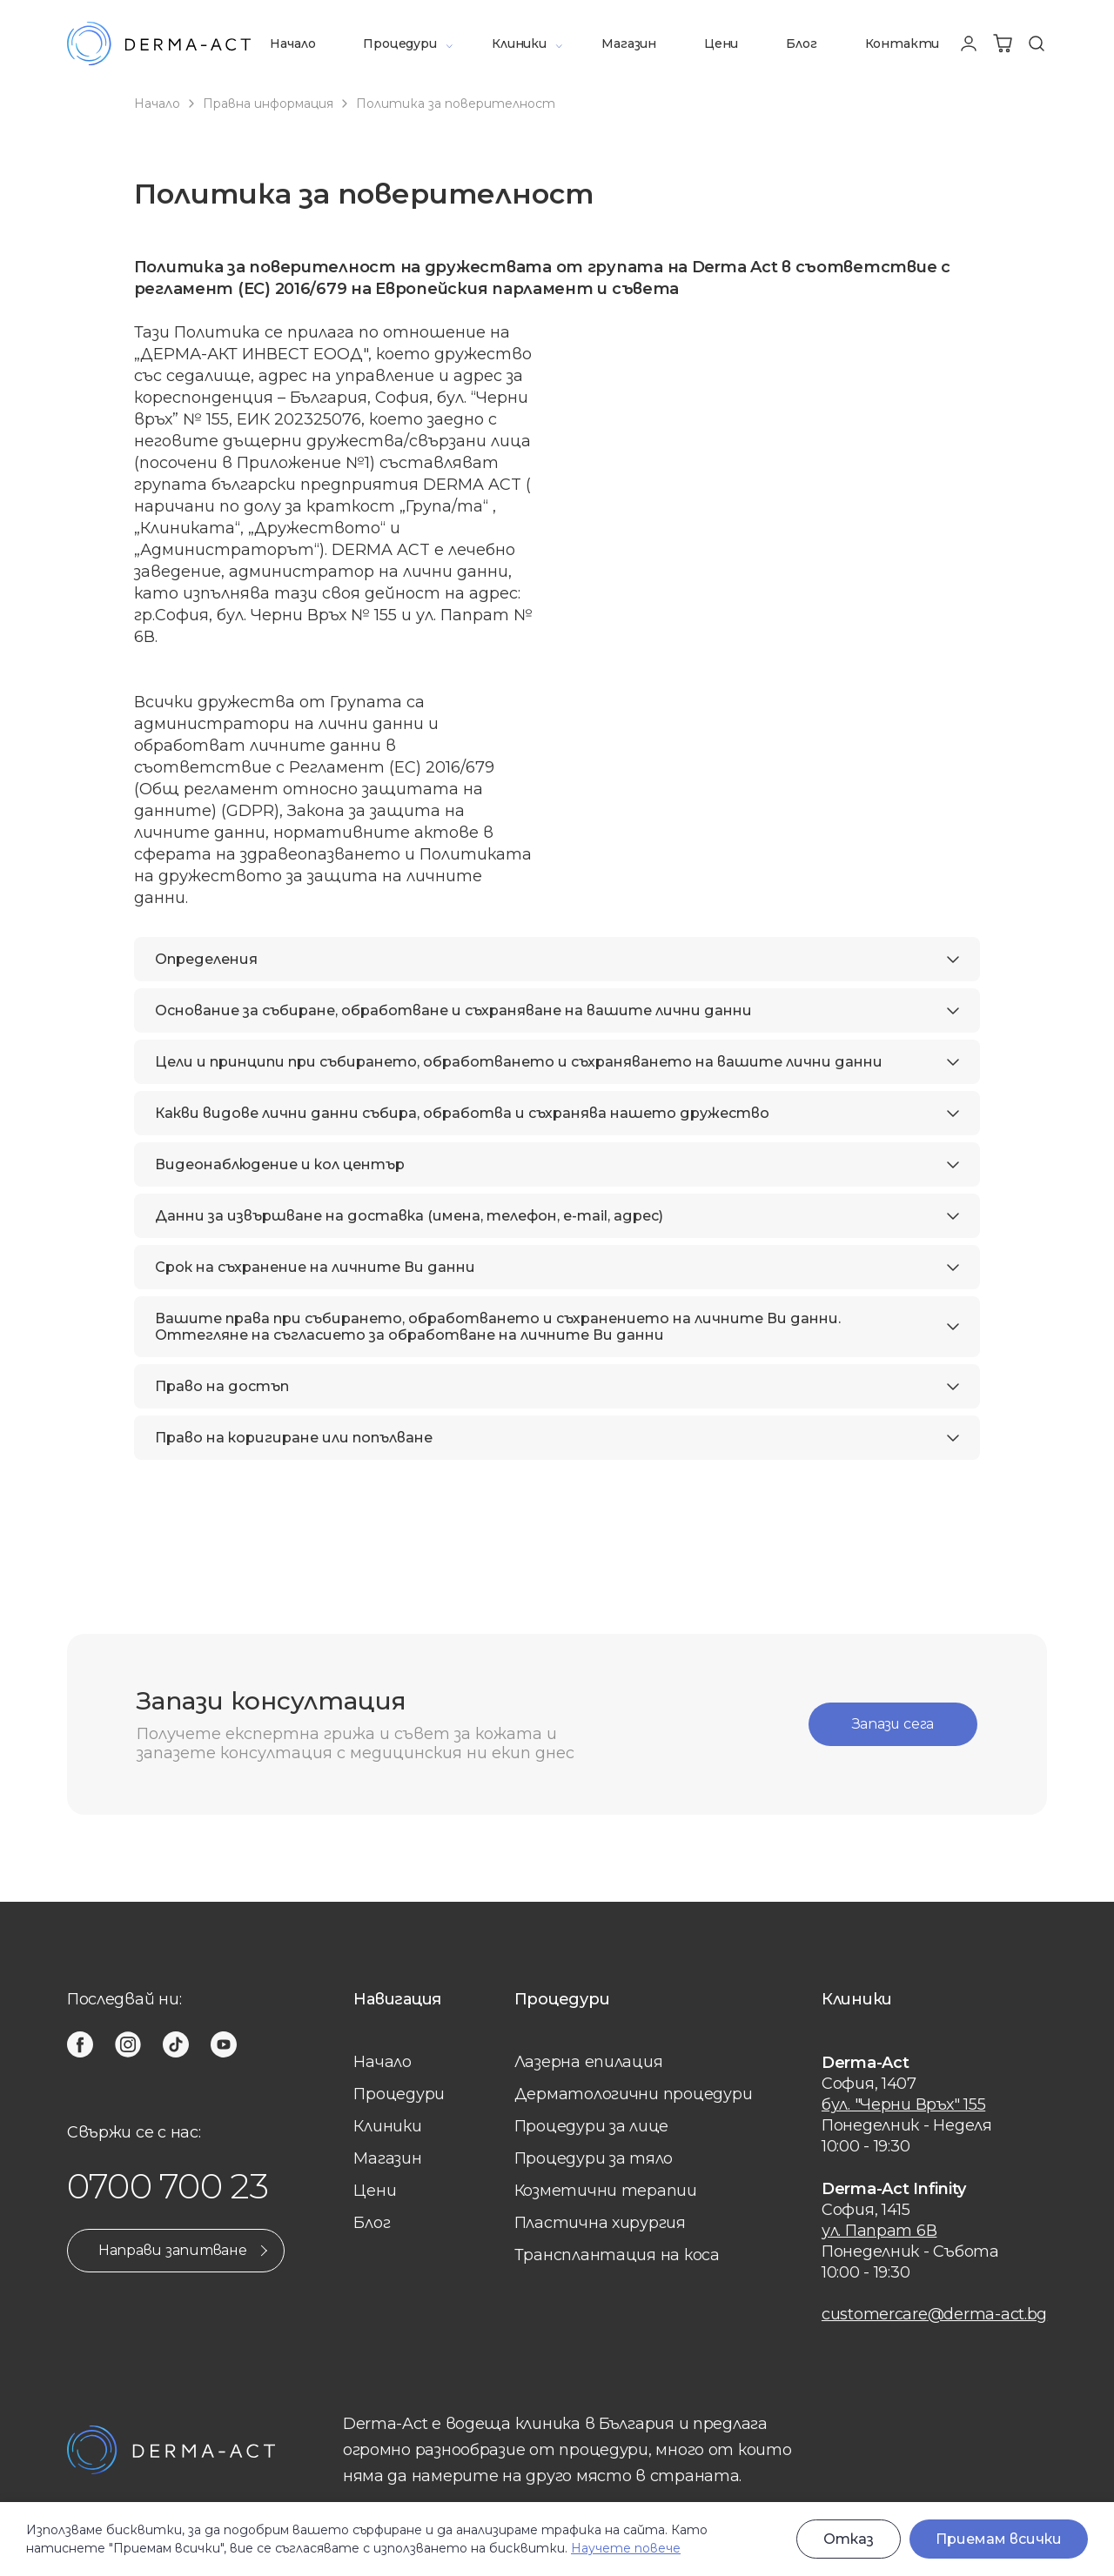 The image size is (1114, 2576). What do you see at coordinates (891, 1724) in the screenshot?
I see `Запази сега` at bounding box center [891, 1724].